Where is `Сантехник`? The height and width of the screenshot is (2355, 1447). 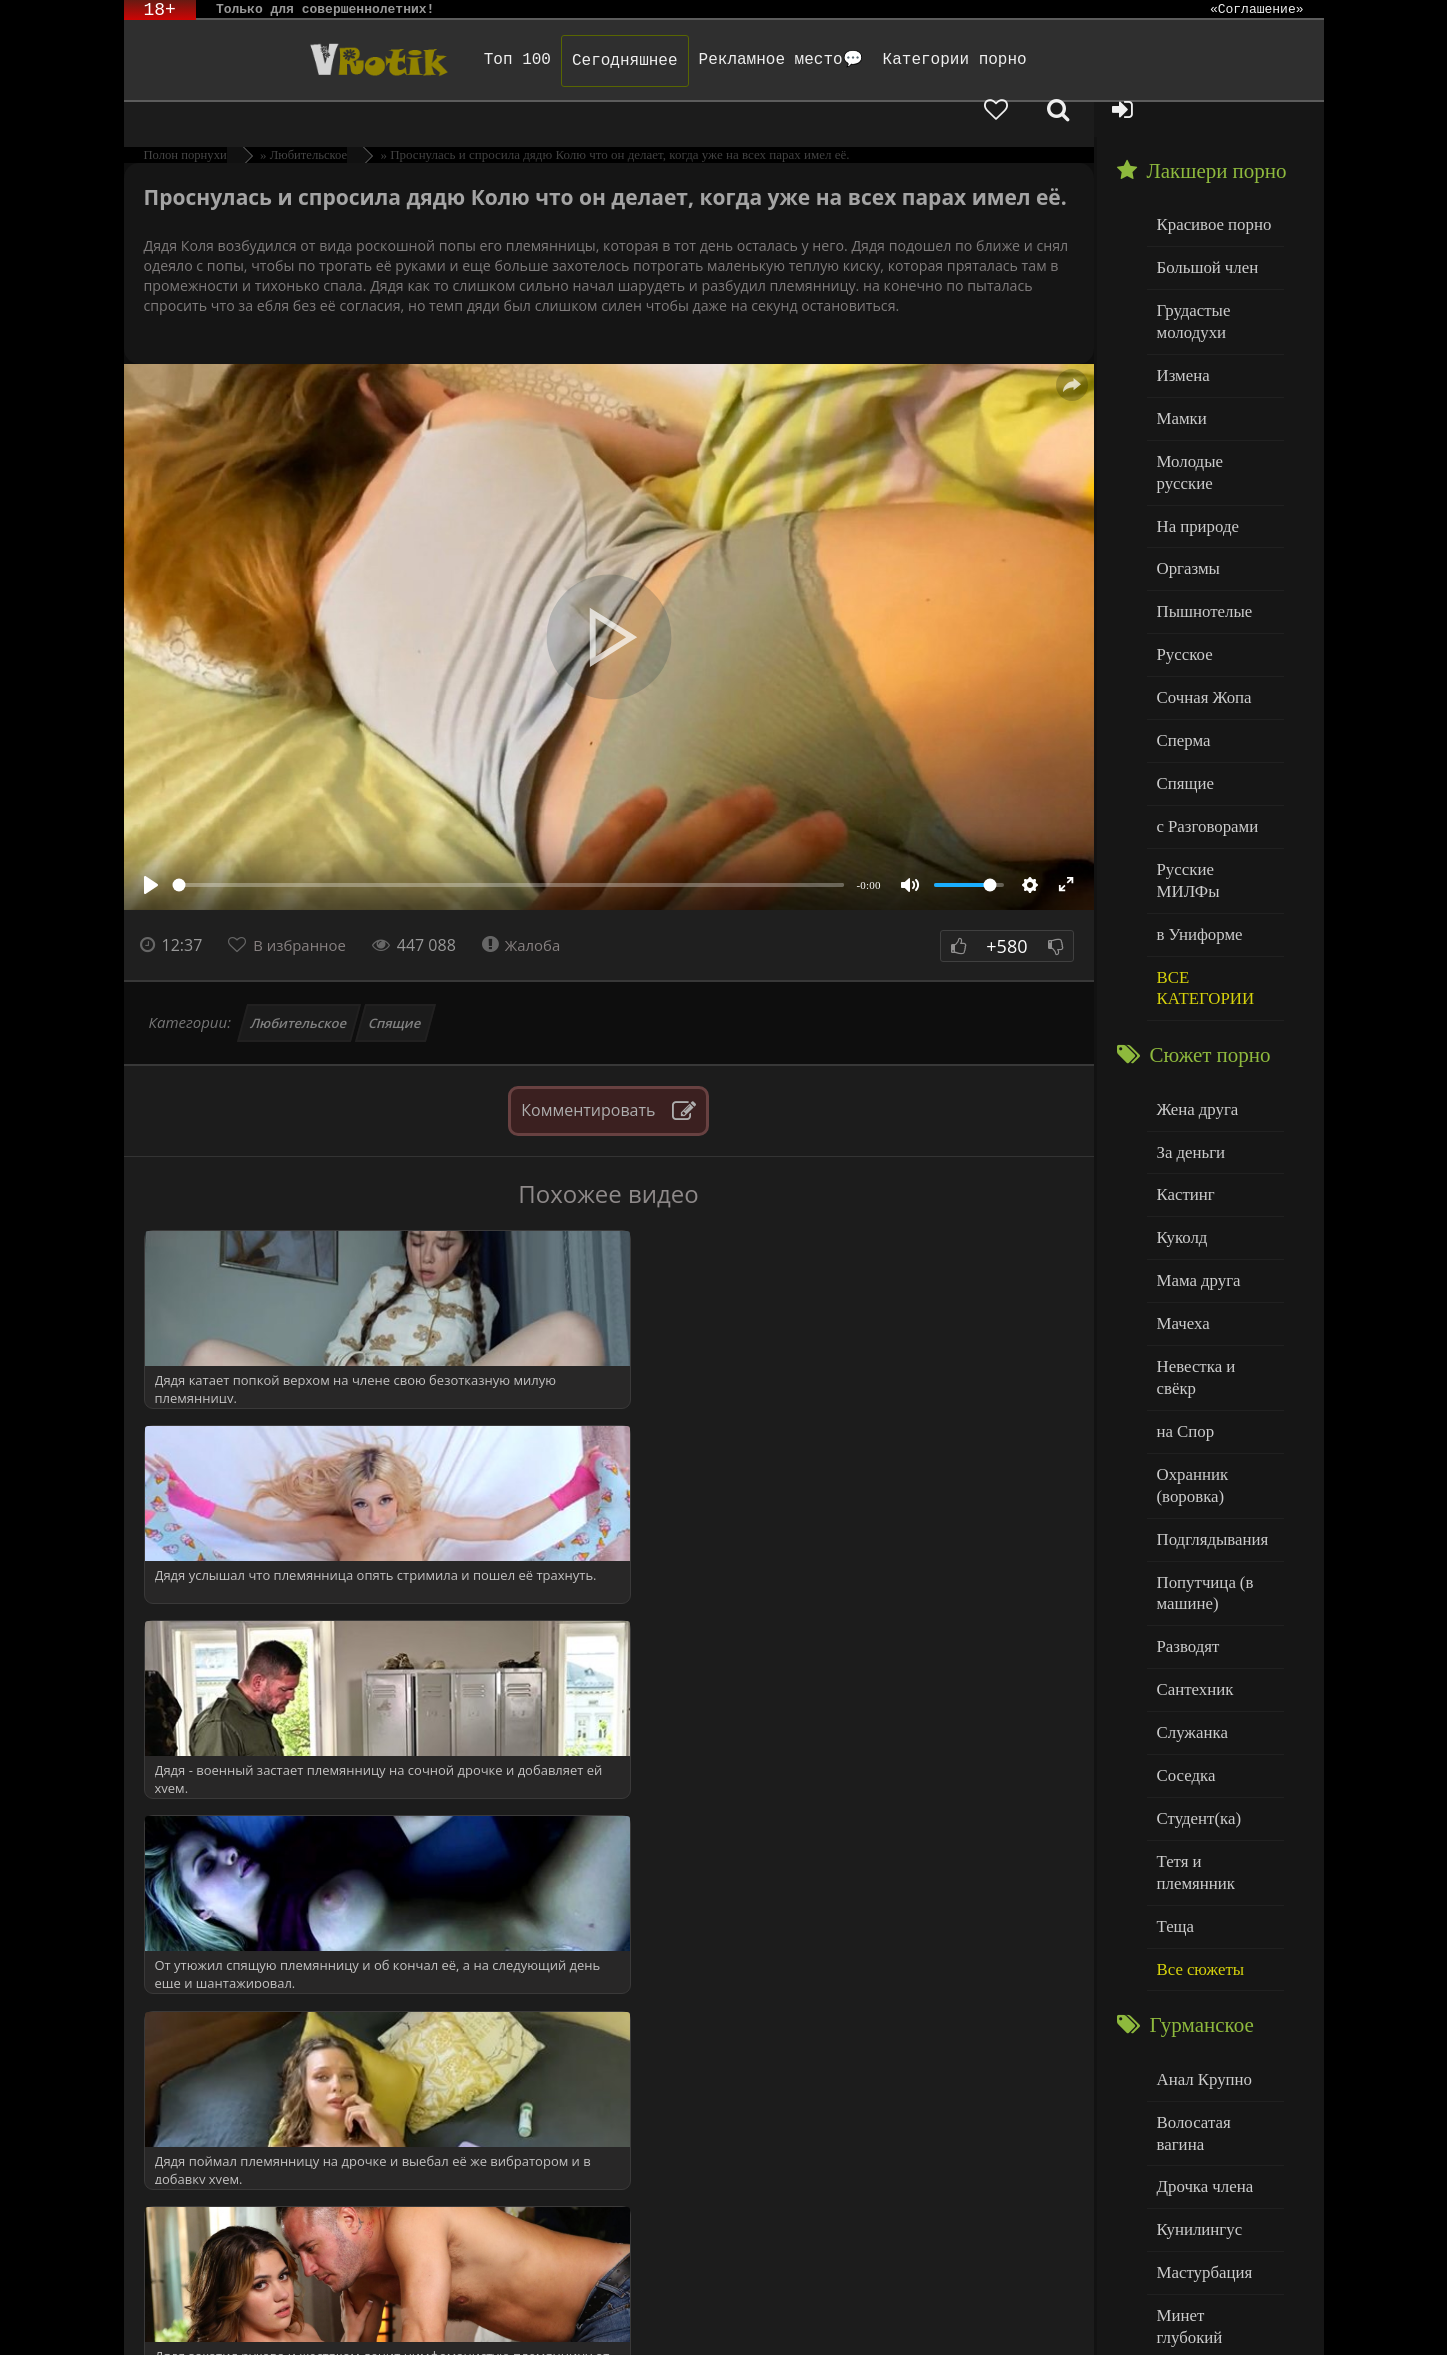
Сантехник is located at coordinates (1191, 1508).